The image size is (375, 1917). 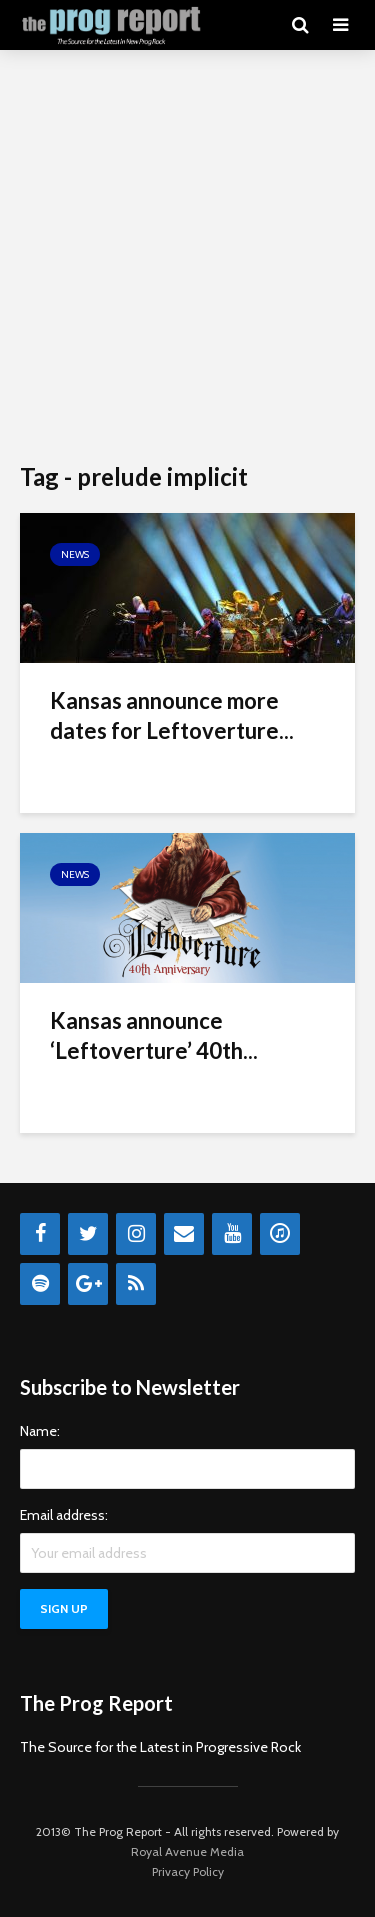 What do you see at coordinates (40, 1284) in the screenshot?
I see `[Spotify]` at bounding box center [40, 1284].